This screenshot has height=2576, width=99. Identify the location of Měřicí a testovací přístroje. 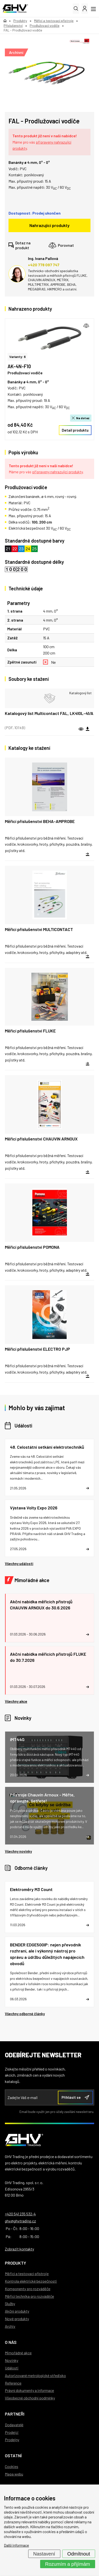
(27, 2273).